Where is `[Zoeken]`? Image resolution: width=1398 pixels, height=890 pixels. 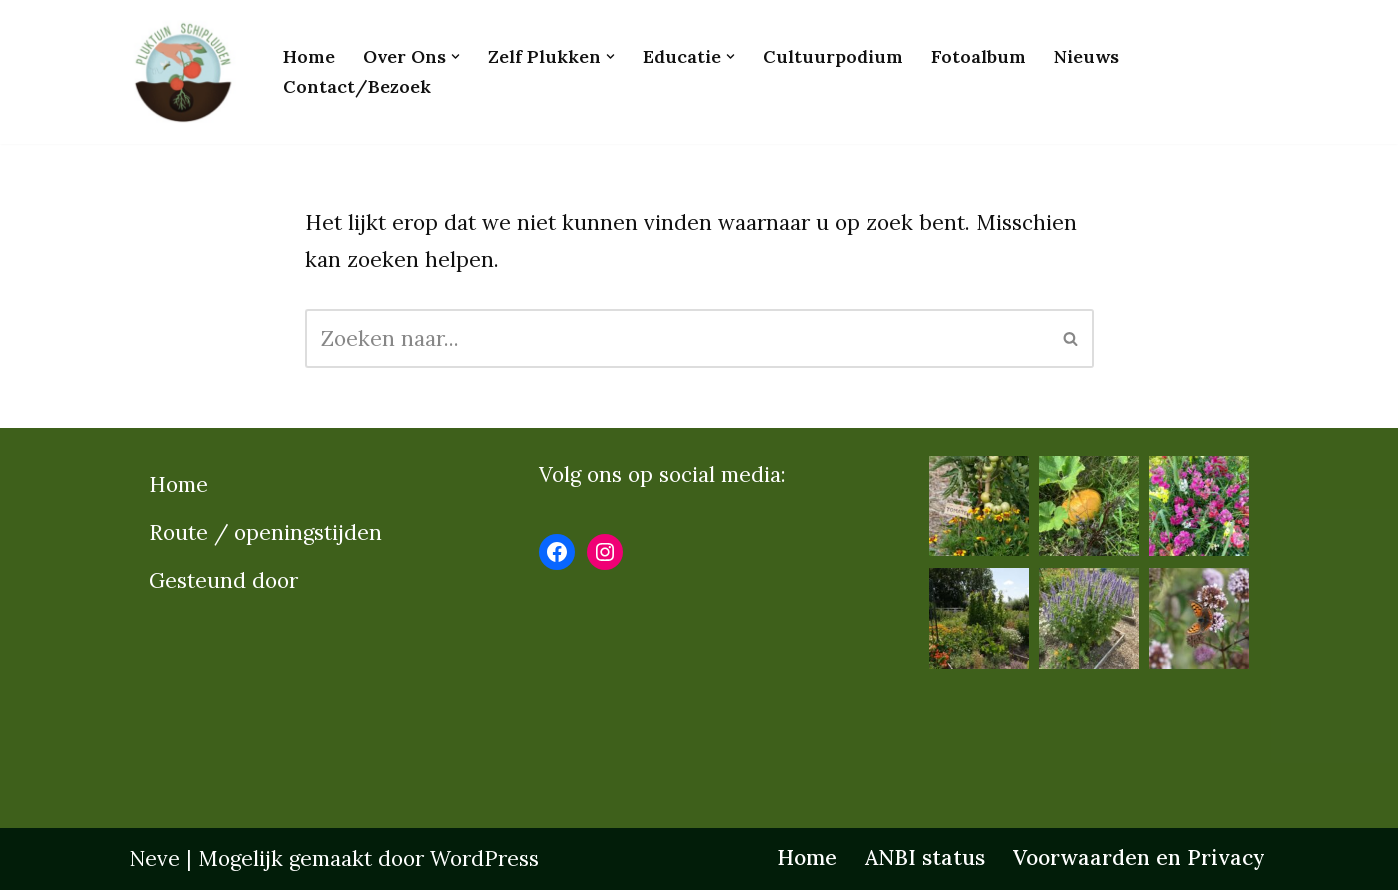 [Zoeken] is located at coordinates (677, 338).